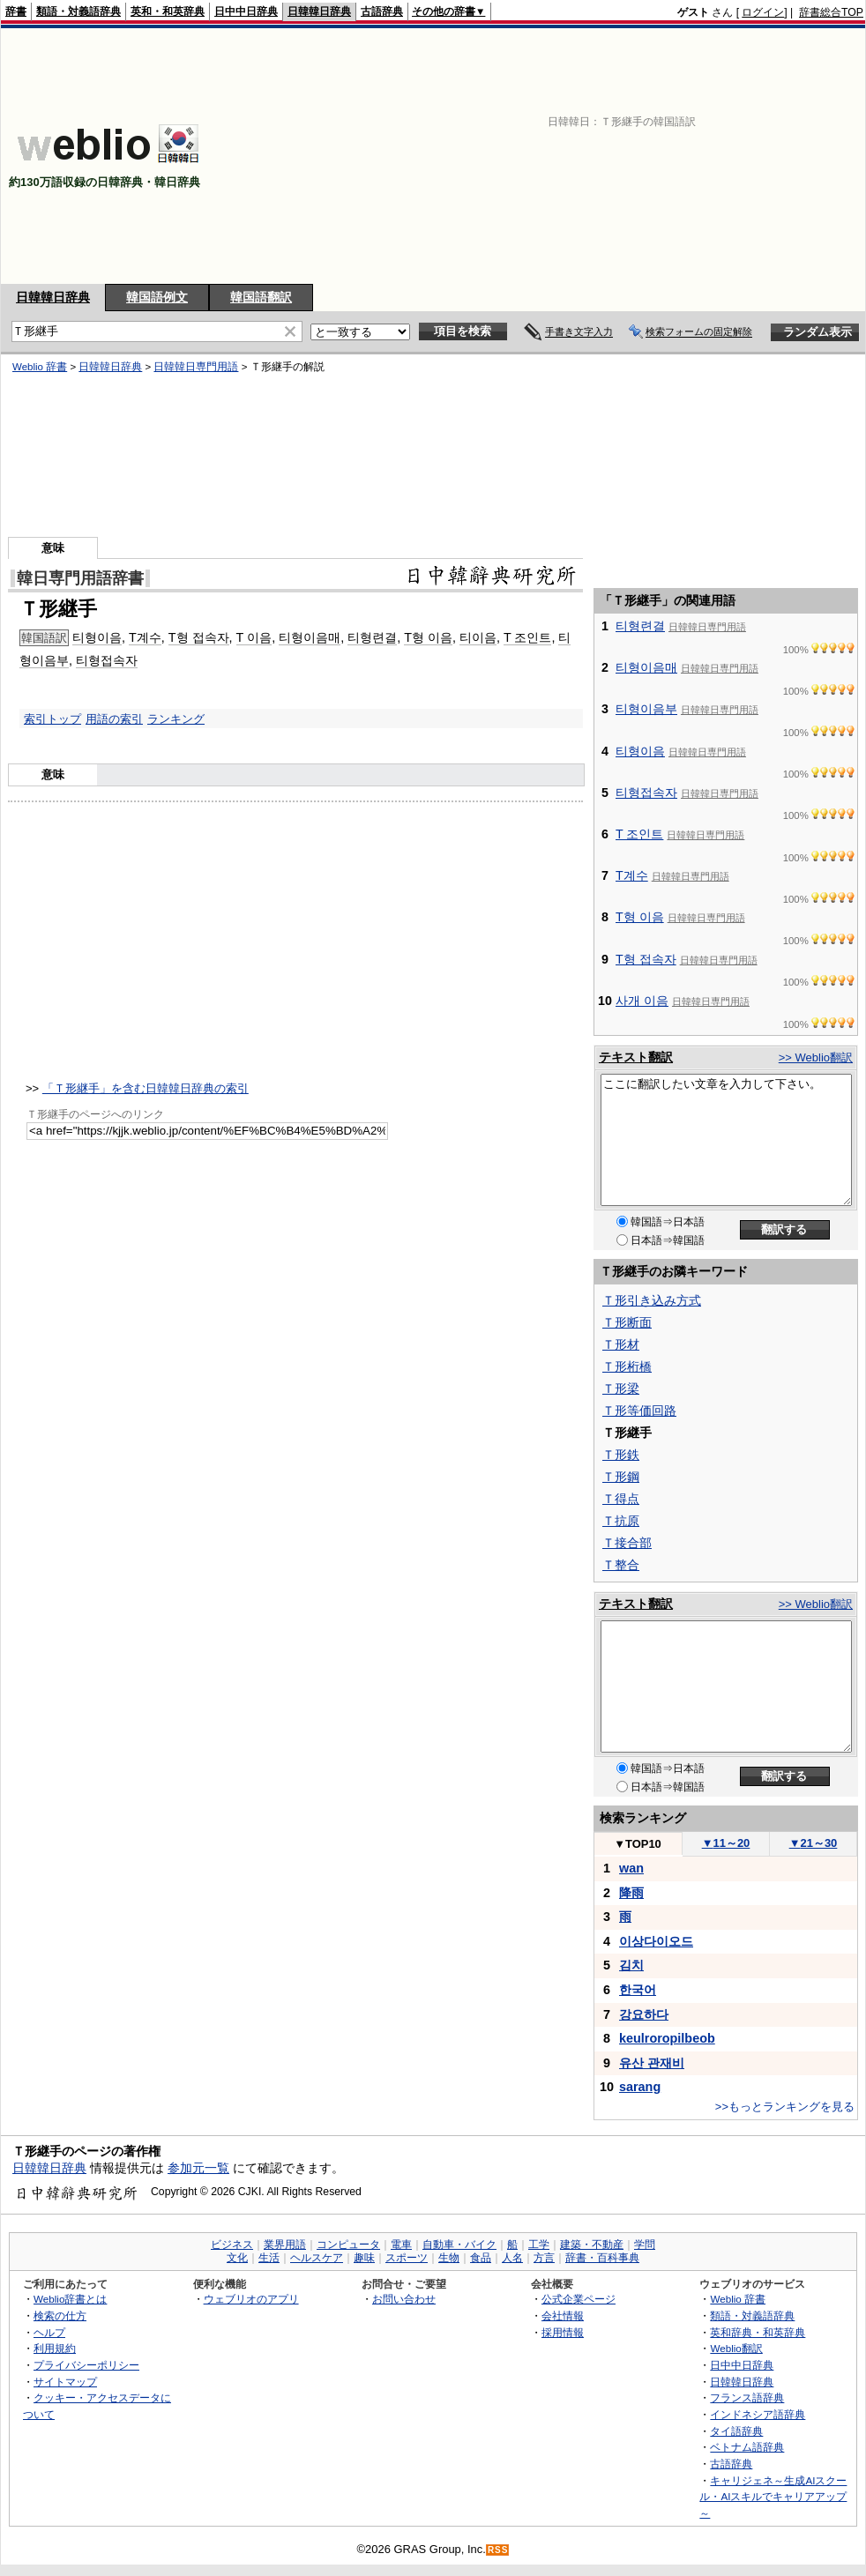  Describe the element at coordinates (544, 2257) in the screenshot. I see `方言` at that location.